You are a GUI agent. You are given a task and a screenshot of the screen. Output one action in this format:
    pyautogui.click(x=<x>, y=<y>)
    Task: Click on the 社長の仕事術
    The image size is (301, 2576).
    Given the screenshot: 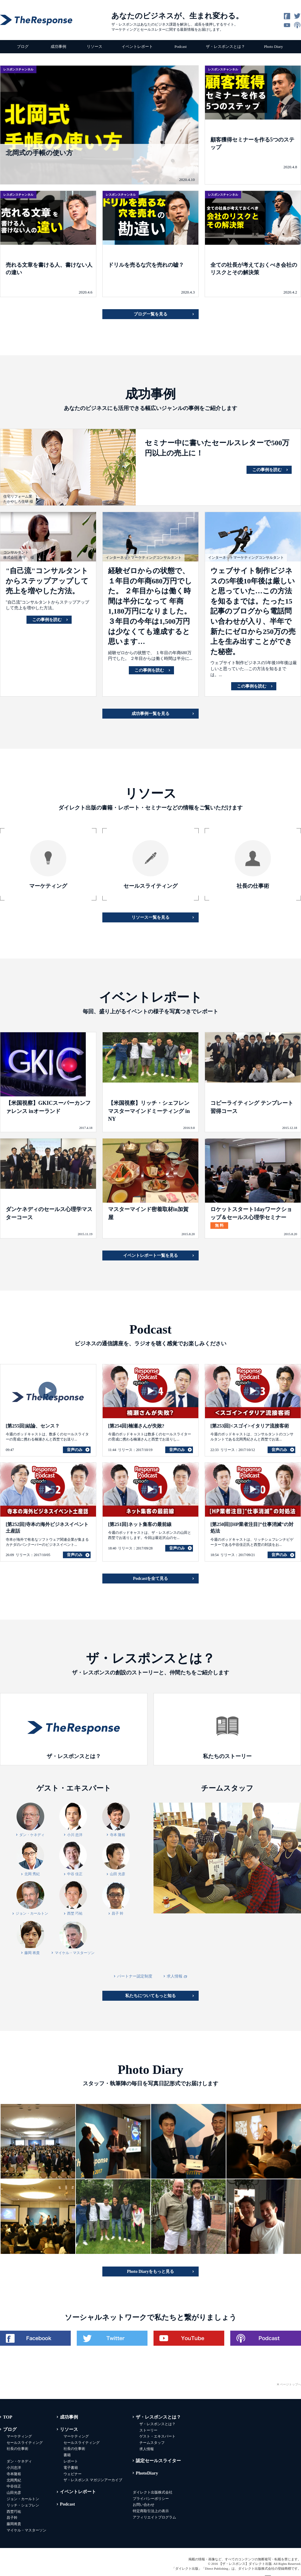 What is the action you would take?
    pyautogui.click(x=17, y=2449)
    